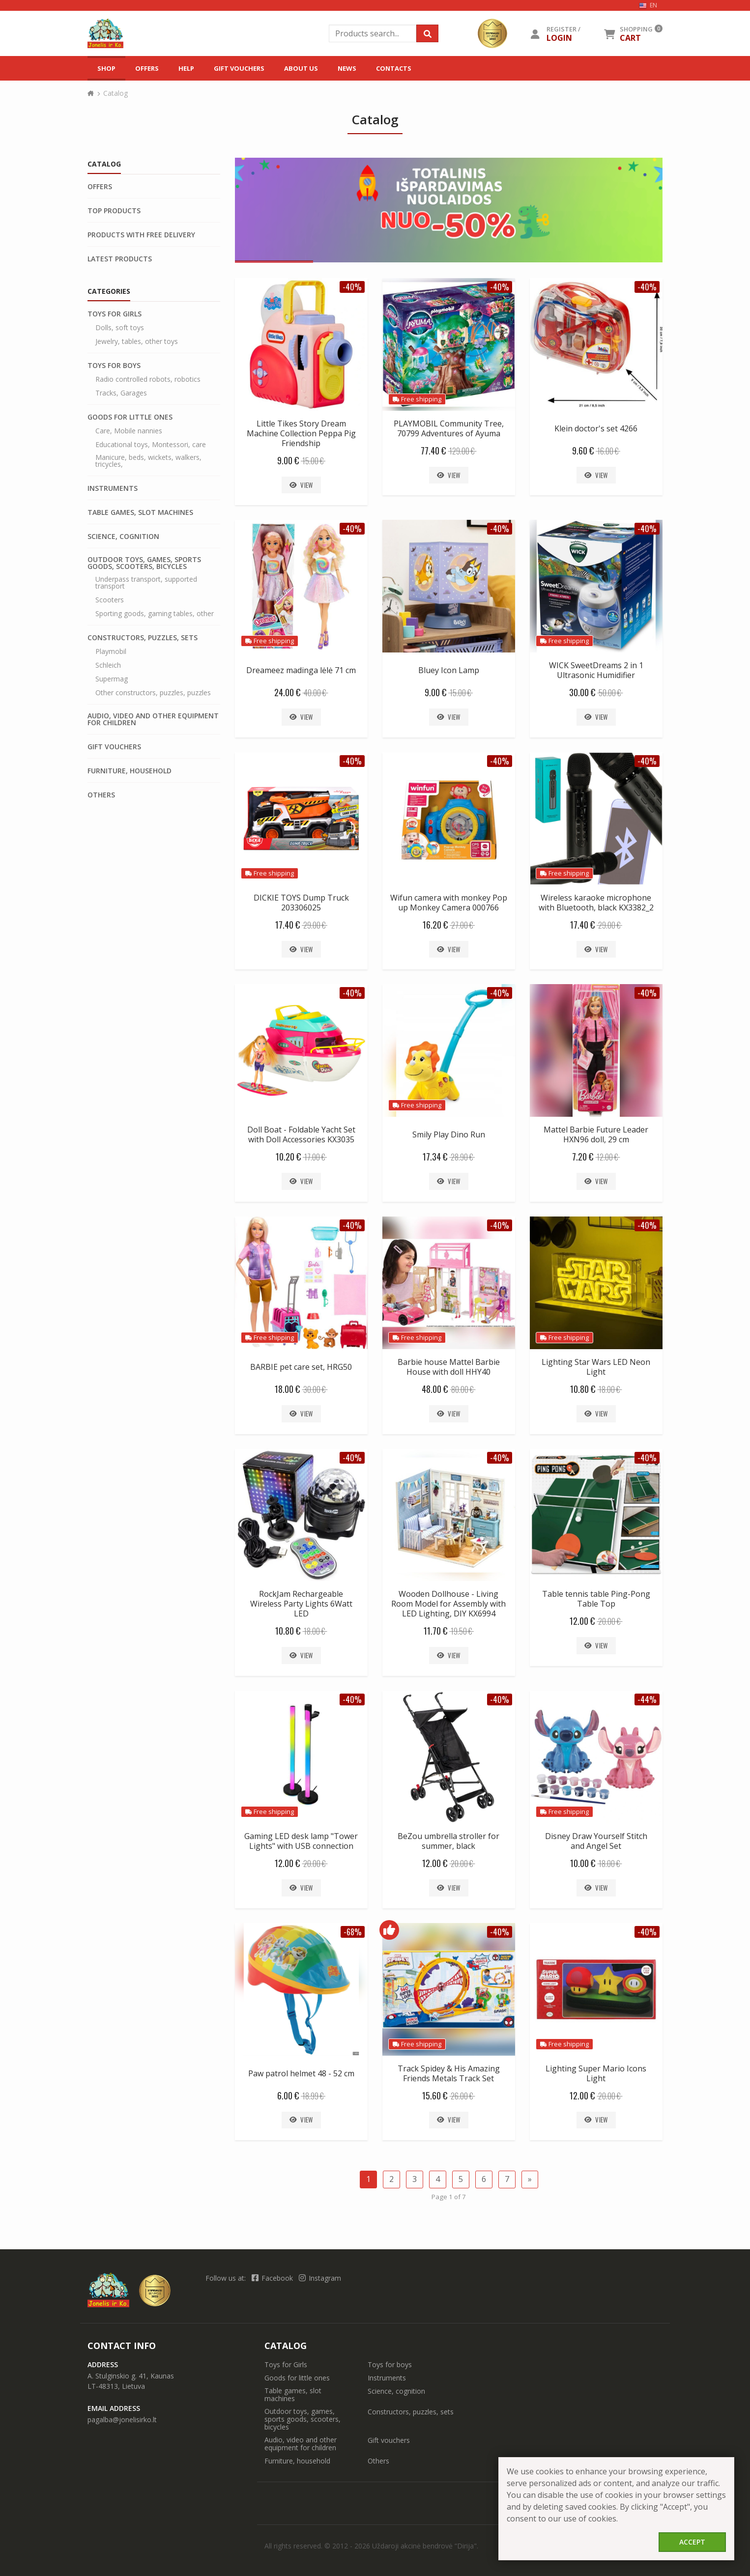 The image size is (750, 2576). Describe the element at coordinates (596, 1134) in the screenshot. I see `Mattel Barbie Future Leader HXN96 doll, 29 cm` at that location.